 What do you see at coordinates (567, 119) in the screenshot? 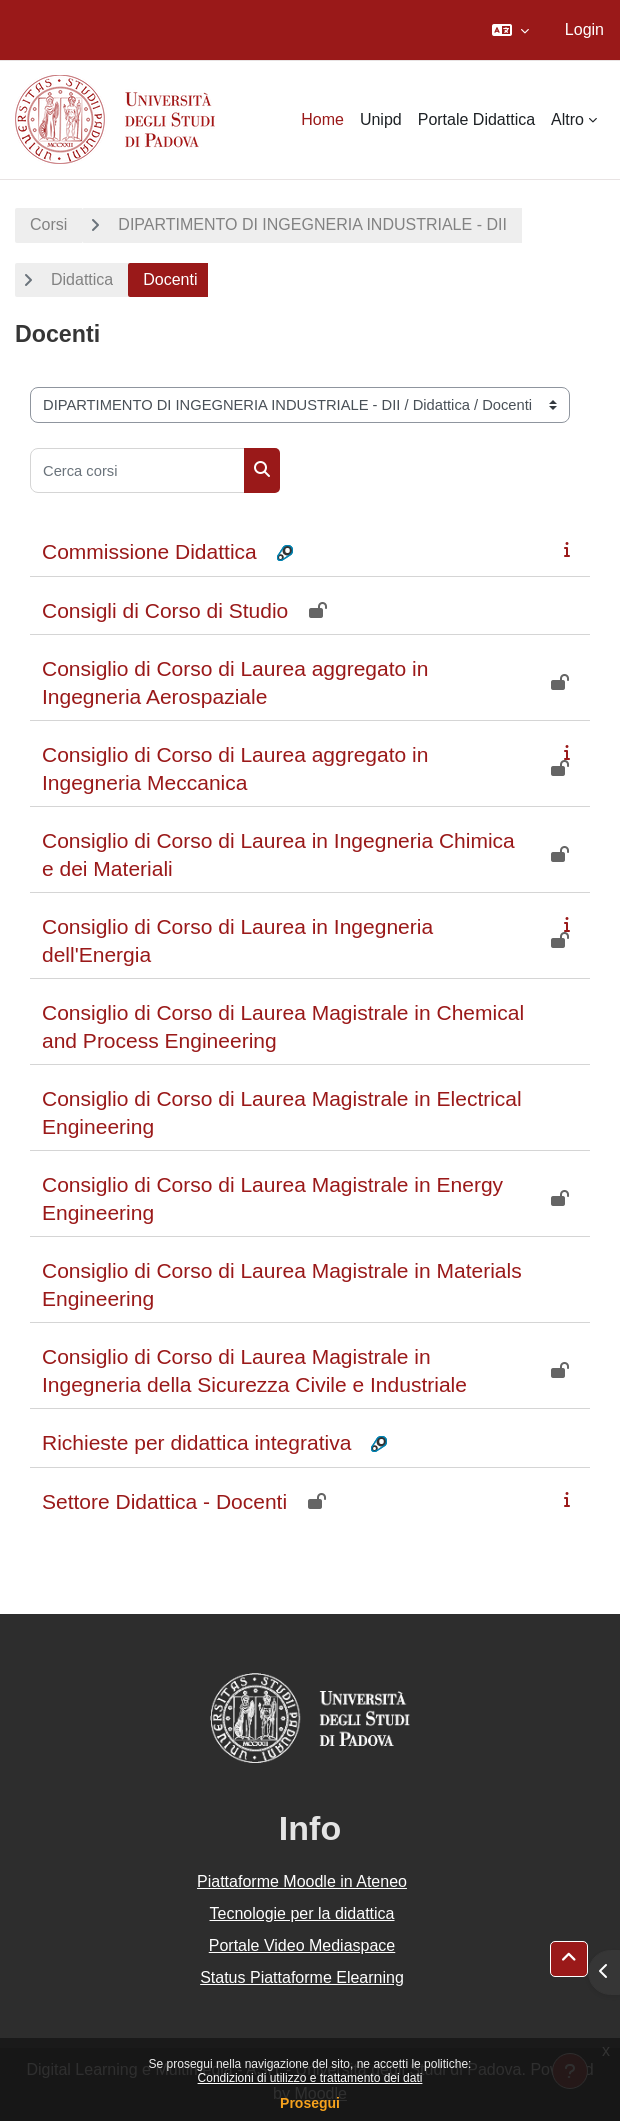
I see `Altro [menuitem]` at bounding box center [567, 119].